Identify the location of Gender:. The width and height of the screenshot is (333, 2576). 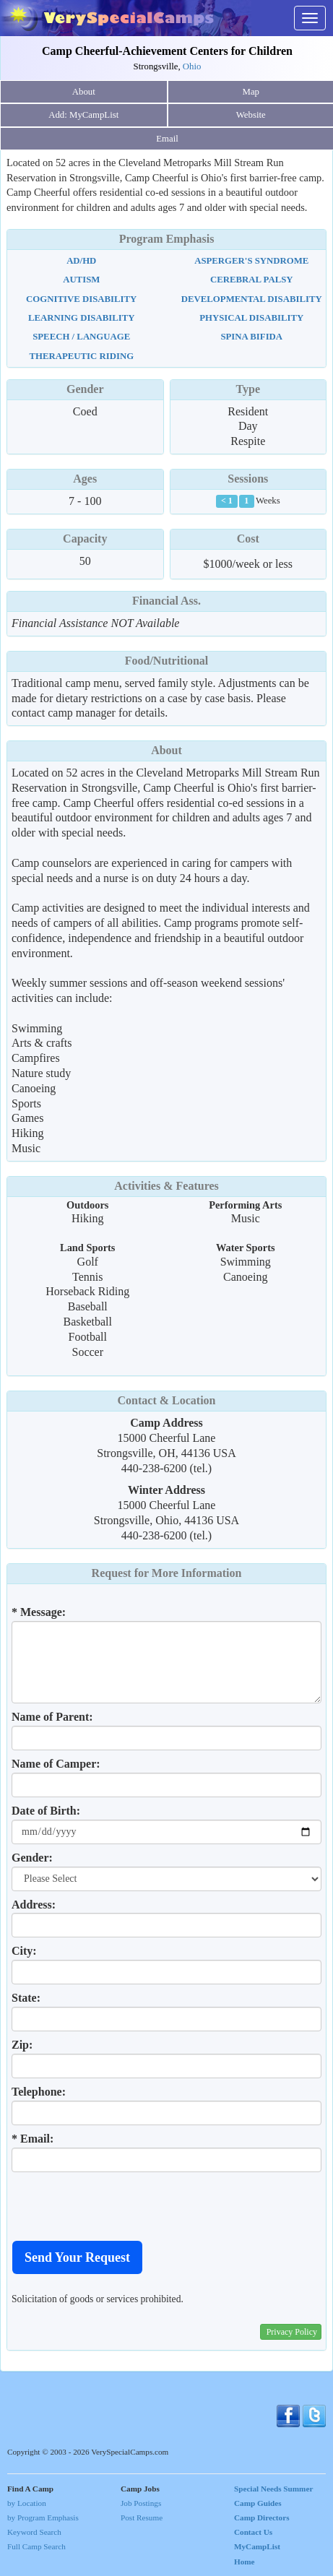
(32, 1857).